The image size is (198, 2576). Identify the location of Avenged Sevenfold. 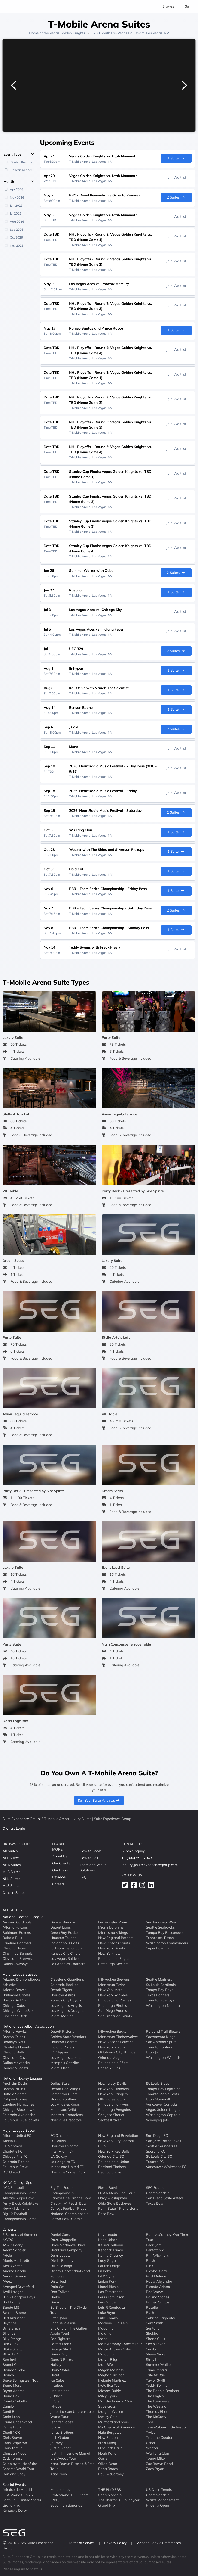
(18, 2286).